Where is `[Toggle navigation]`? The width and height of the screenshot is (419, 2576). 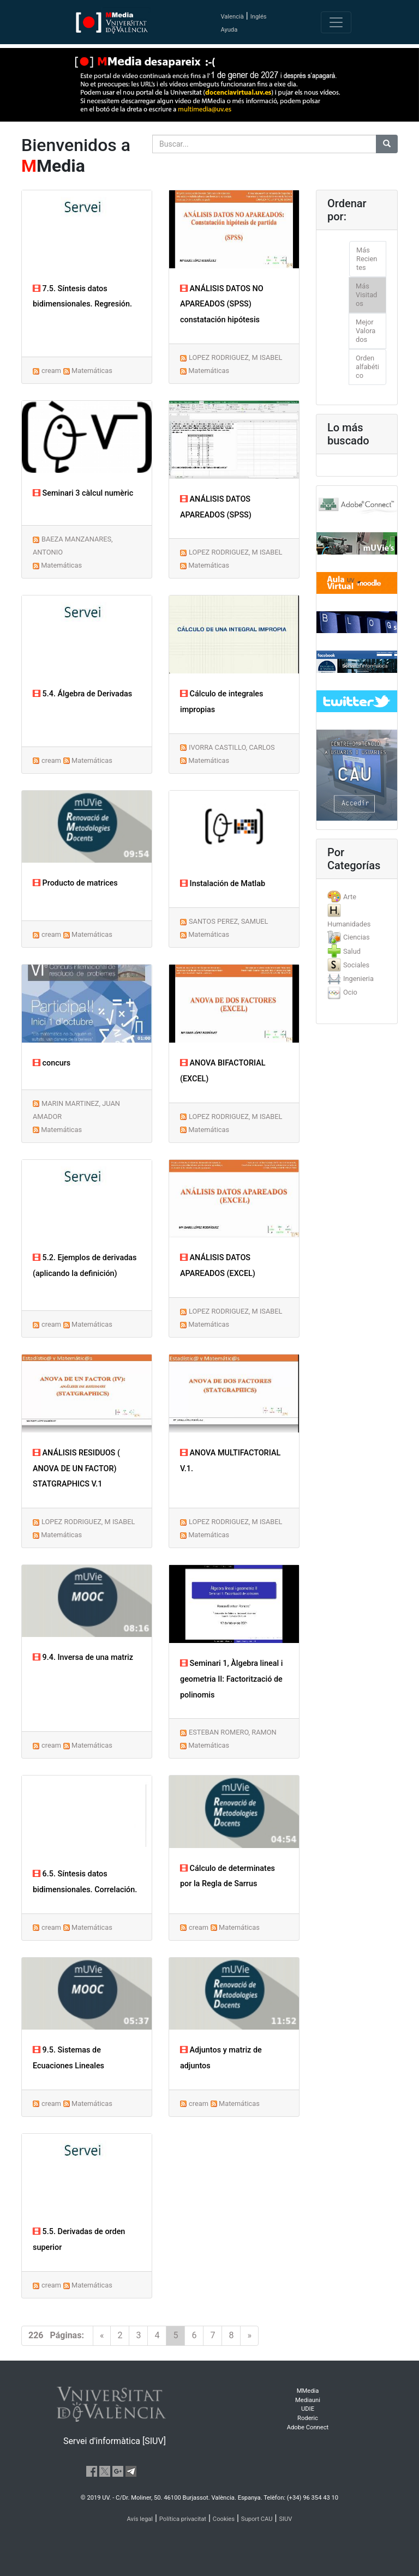 [Toggle navigation] is located at coordinates (336, 22).